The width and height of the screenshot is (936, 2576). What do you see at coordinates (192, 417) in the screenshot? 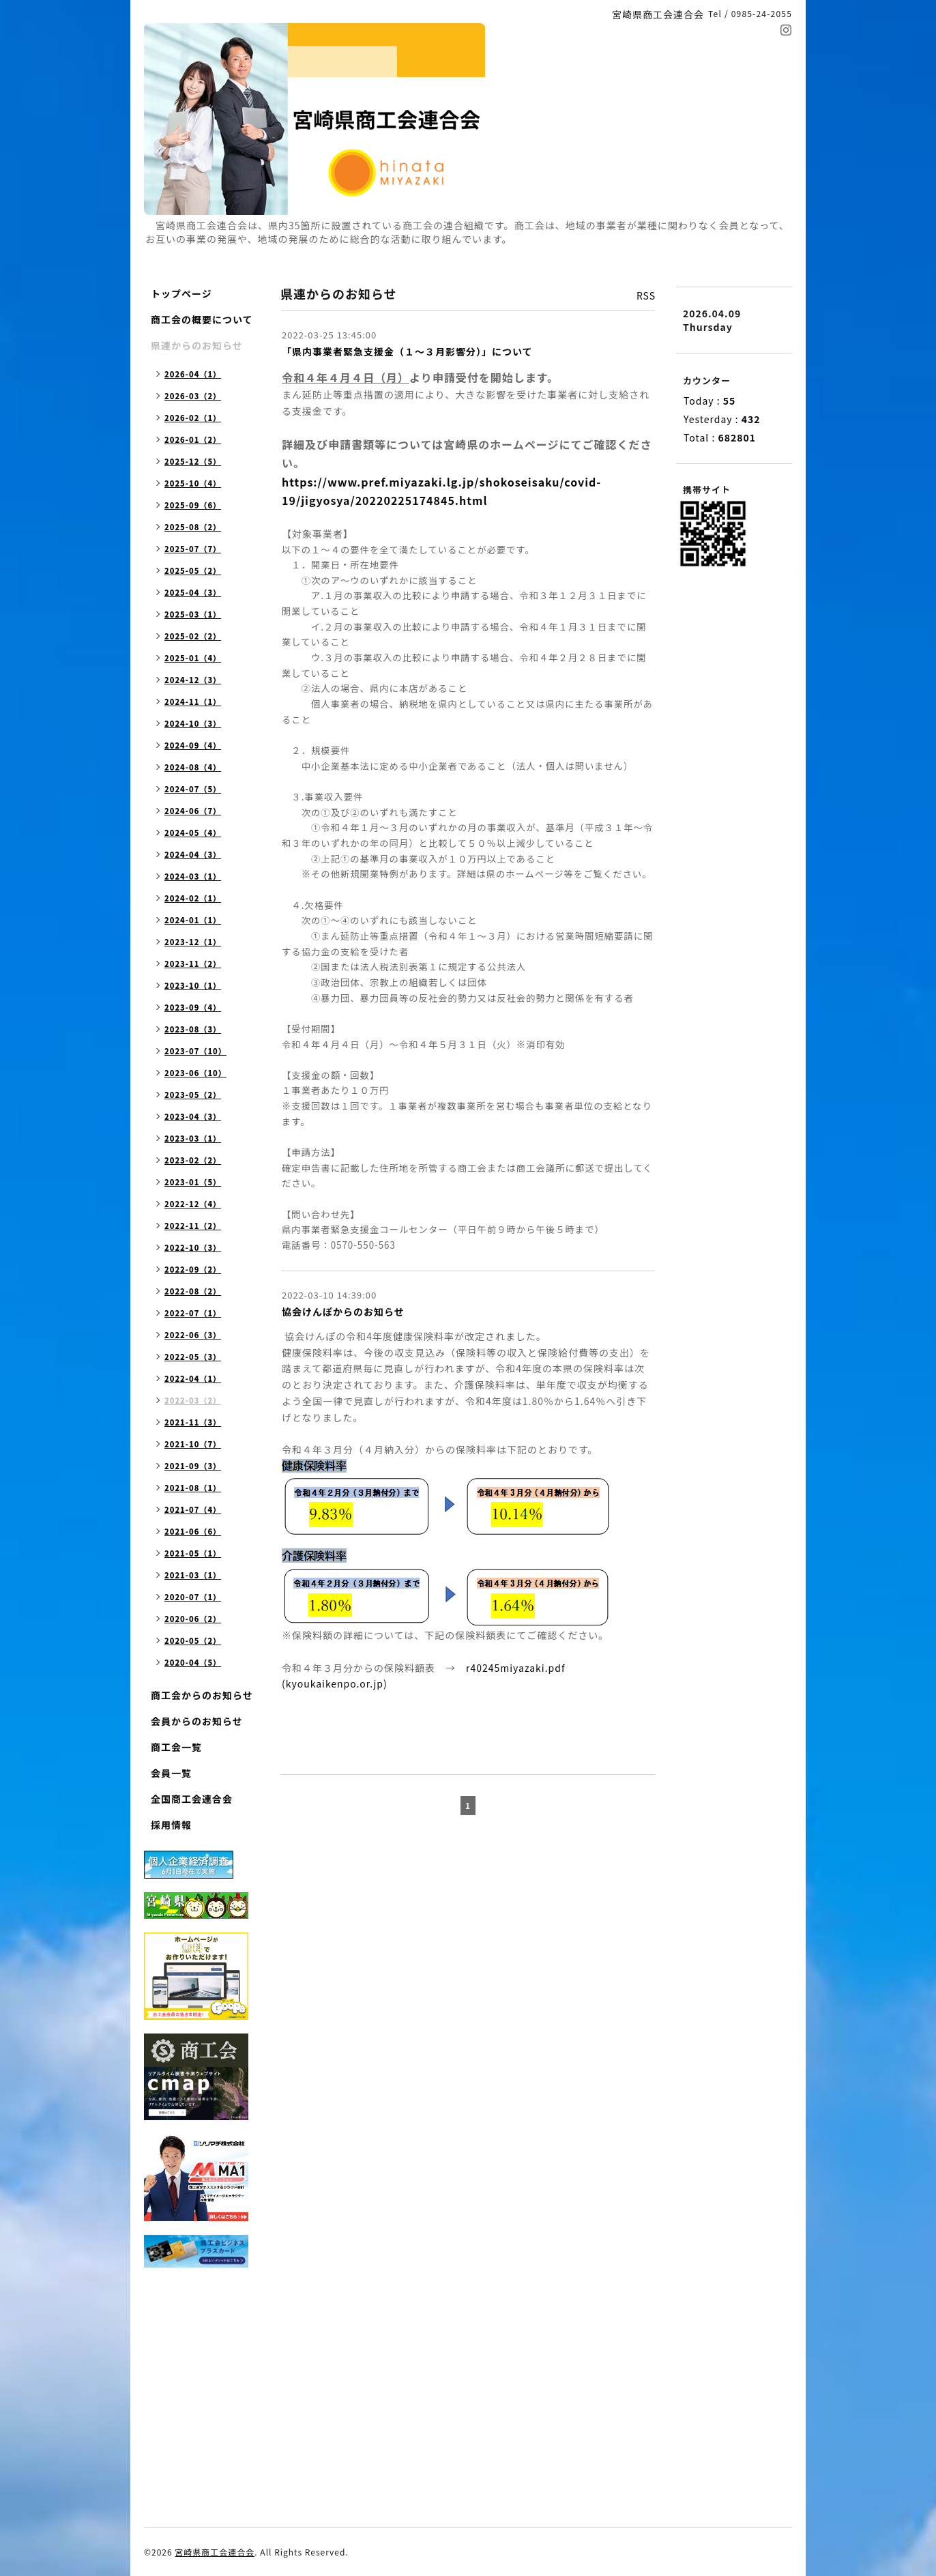
I see `2026-02（1）` at bounding box center [192, 417].